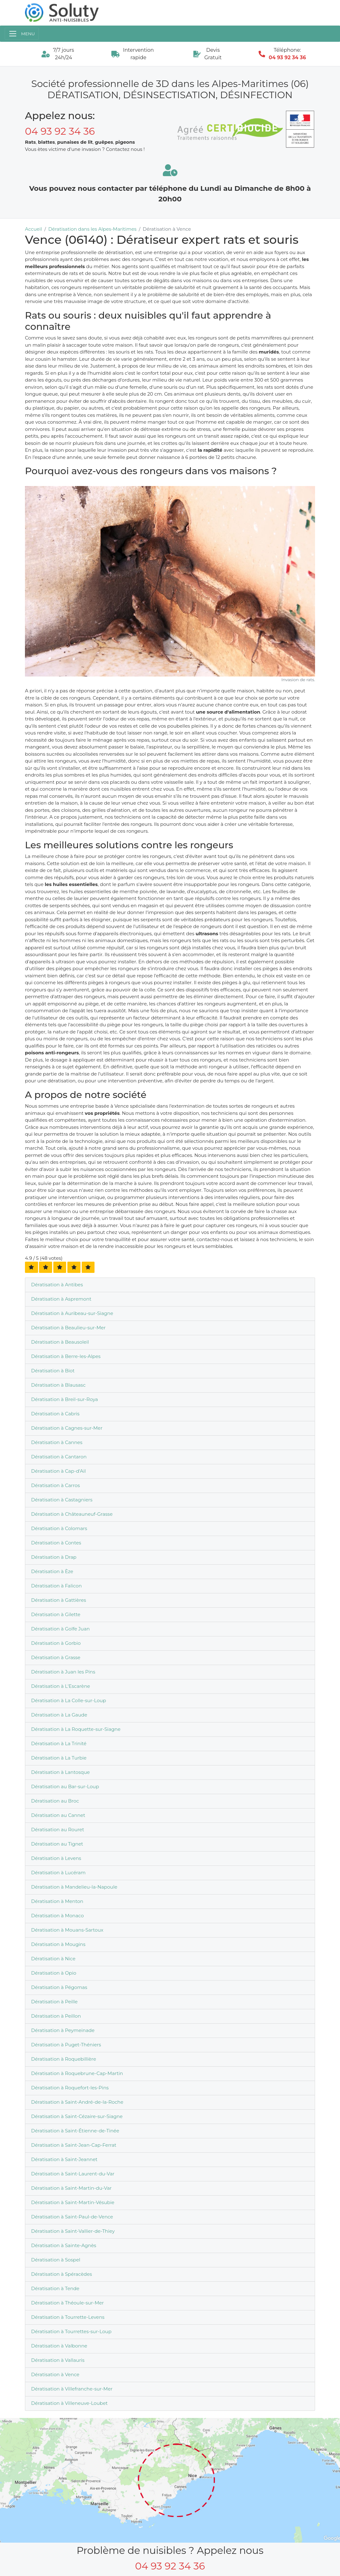  What do you see at coordinates (59, 2346) in the screenshot?
I see `Dératisation à Valbonne` at bounding box center [59, 2346].